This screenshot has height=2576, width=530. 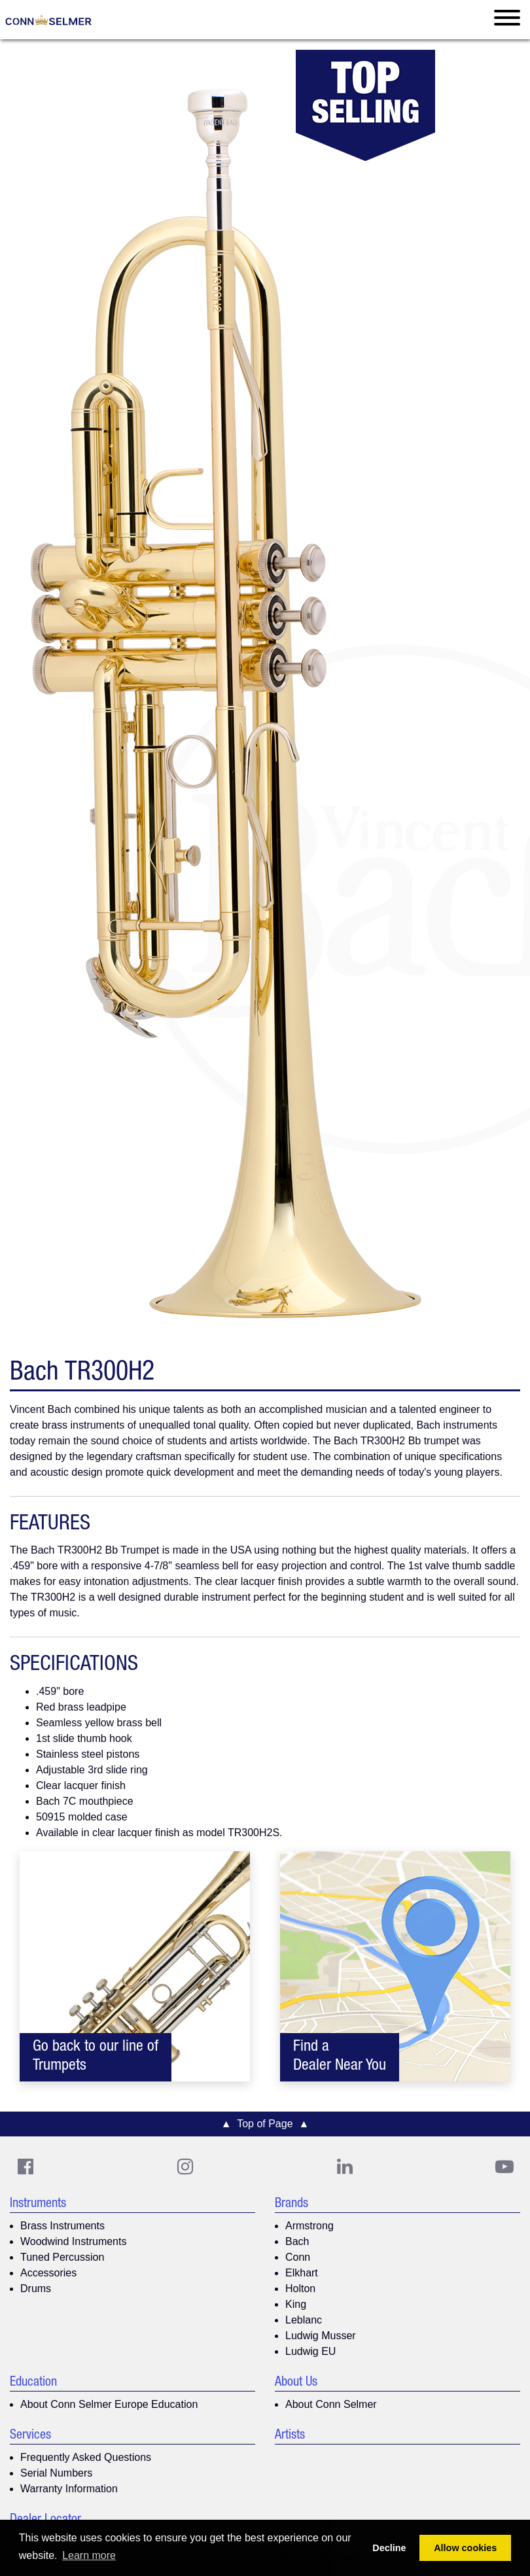 I want to click on About Conn Selmer Europe Education, so click(x=109, y=2404).